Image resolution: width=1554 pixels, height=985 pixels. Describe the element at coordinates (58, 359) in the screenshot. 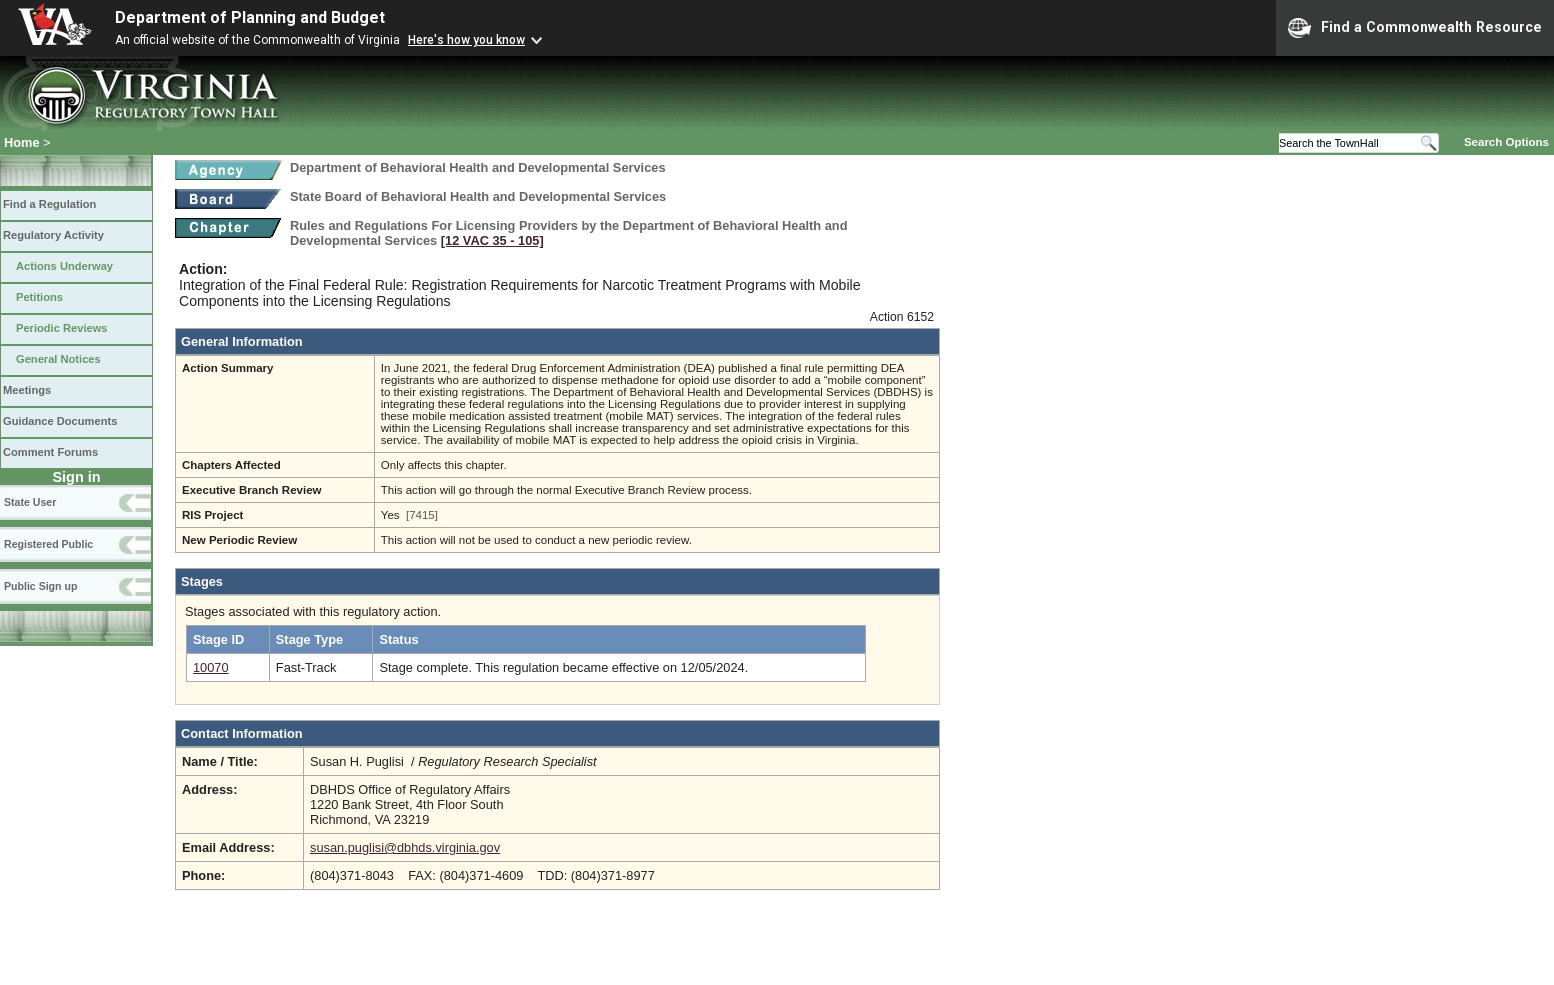

I see `General Notices` at that location.